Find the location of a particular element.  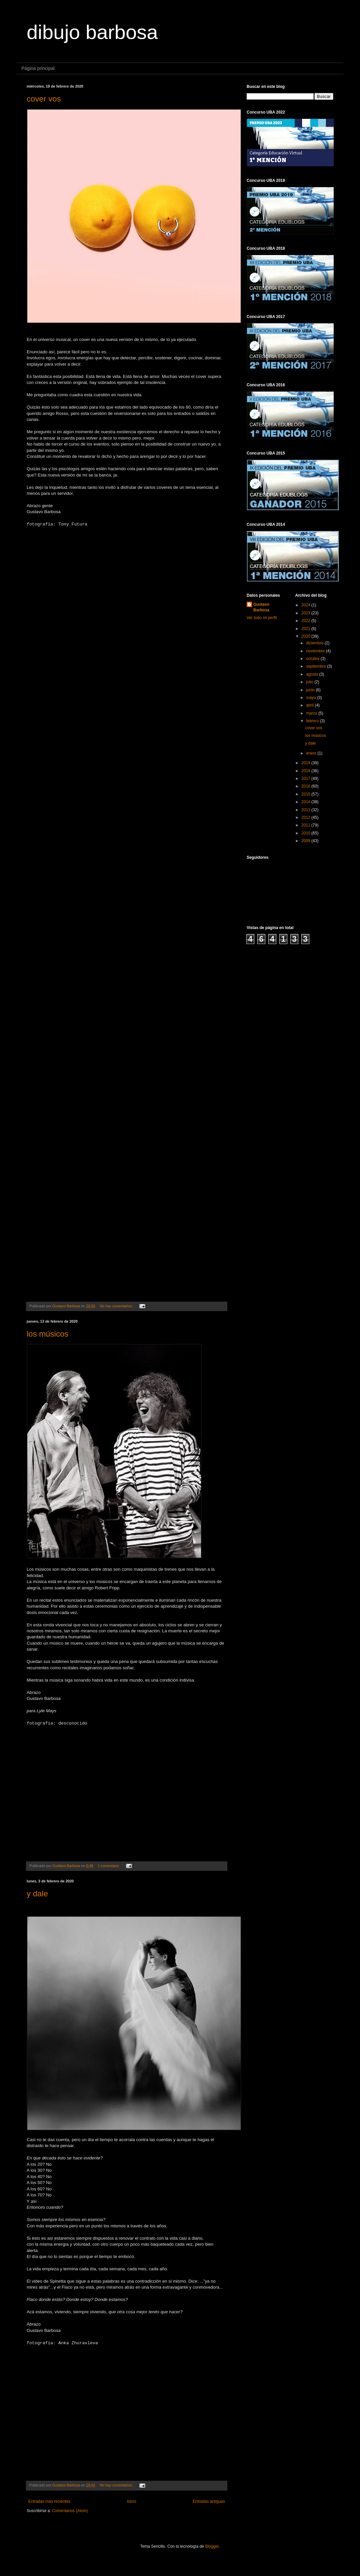

cover vos is located at coordinates (44, 98).